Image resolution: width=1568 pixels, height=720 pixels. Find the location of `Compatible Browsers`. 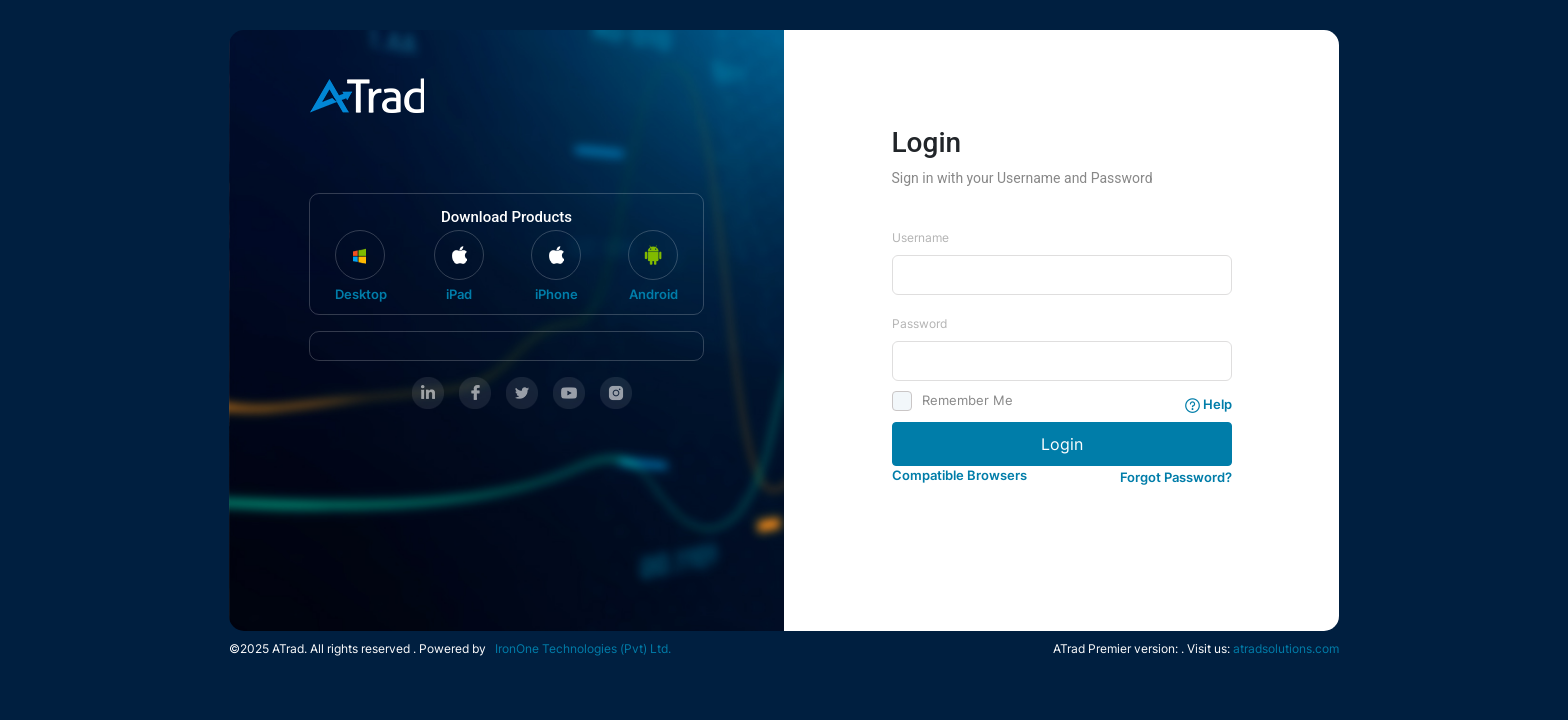

Compatible Browsers is located at coordinates (959, 475).